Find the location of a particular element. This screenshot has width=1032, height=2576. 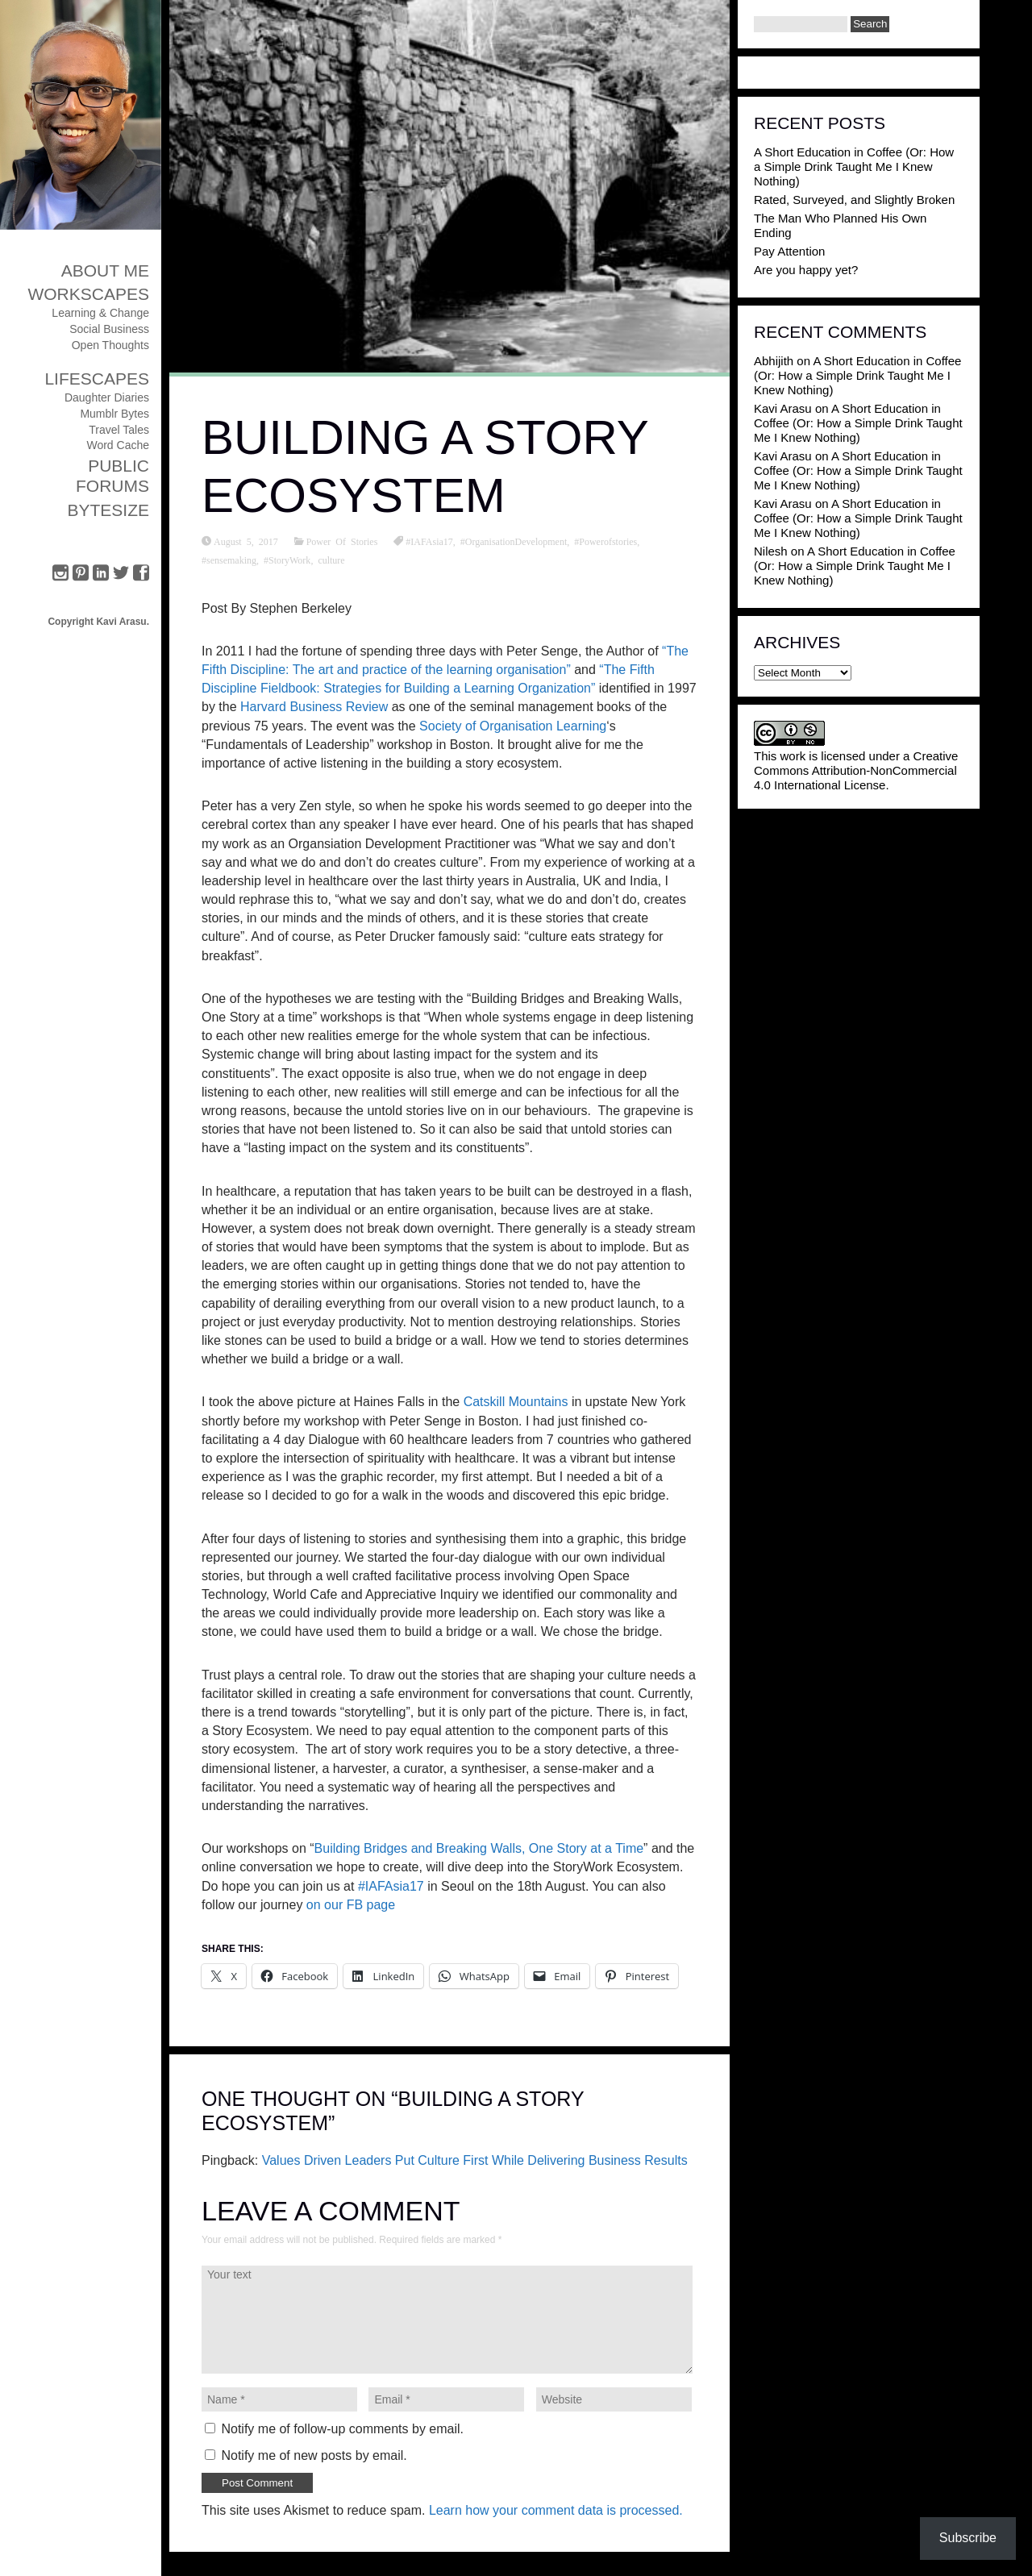

#IAFAsia17 is located at coordinates (429, 541).